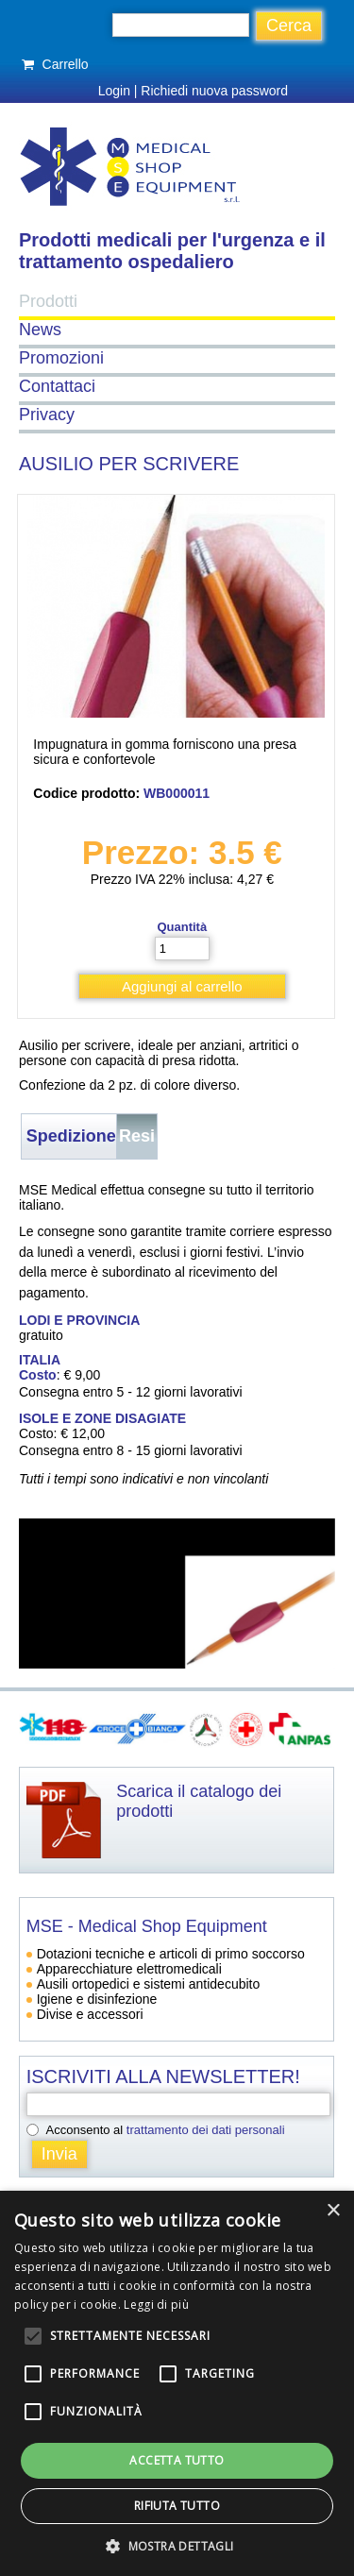 This screenshot has height=2576, width=354. I want to click on Promozioni, so click(61, 357).